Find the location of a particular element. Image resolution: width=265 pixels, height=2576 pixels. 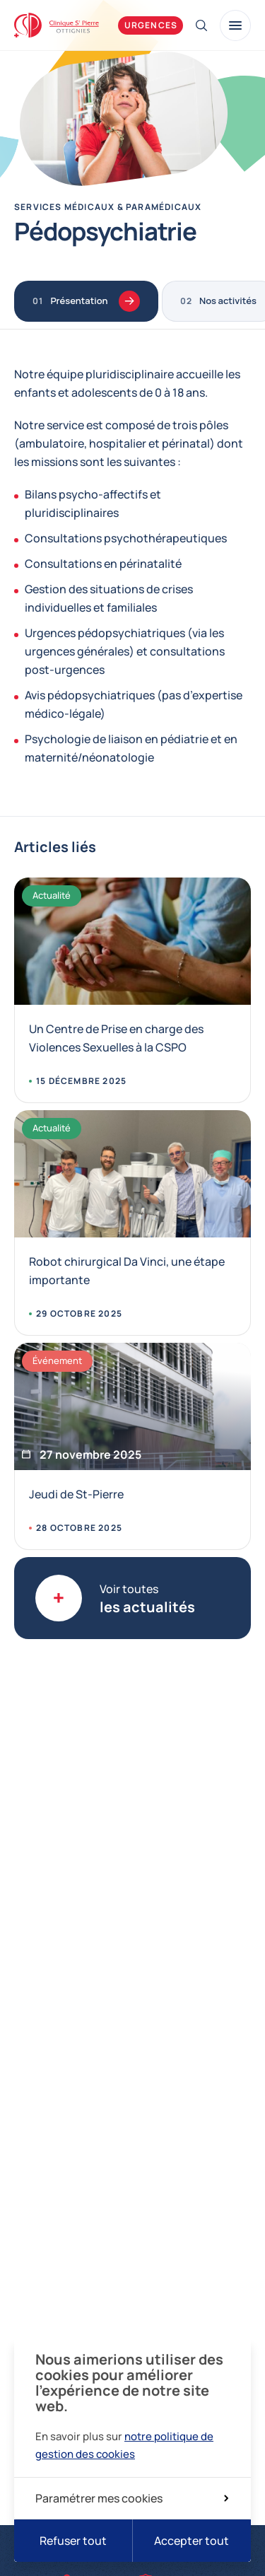

Présentation is located at coordinates (94, 301).